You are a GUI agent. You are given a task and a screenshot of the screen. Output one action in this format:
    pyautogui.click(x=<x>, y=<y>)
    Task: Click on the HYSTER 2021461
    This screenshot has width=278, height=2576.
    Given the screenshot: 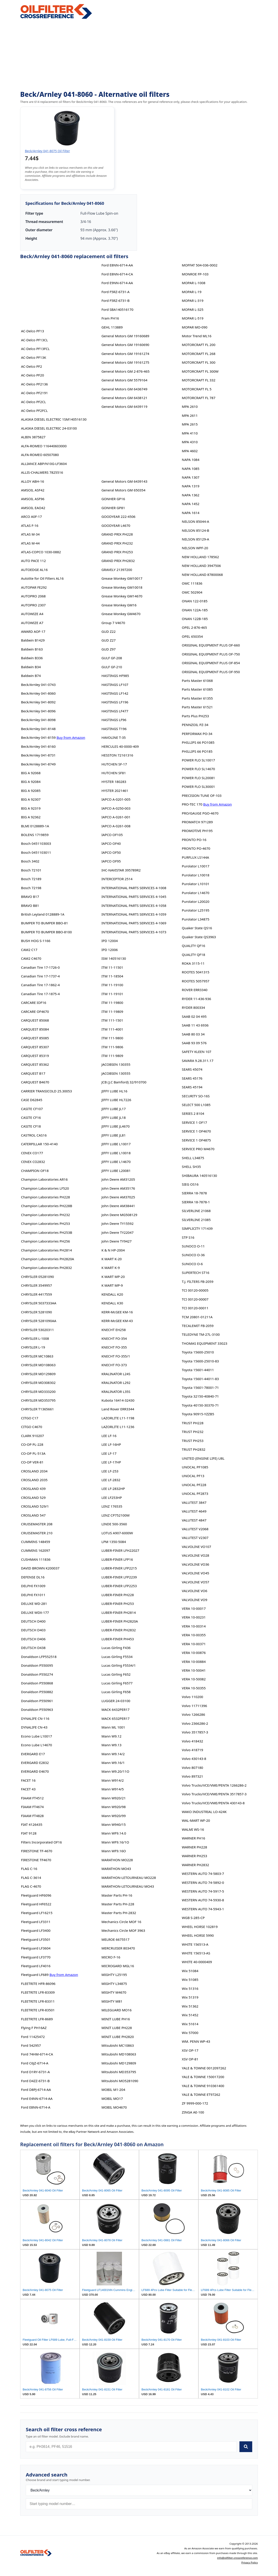 What is the action you would take?
    pyautogui.click(x=114, y=790)
    